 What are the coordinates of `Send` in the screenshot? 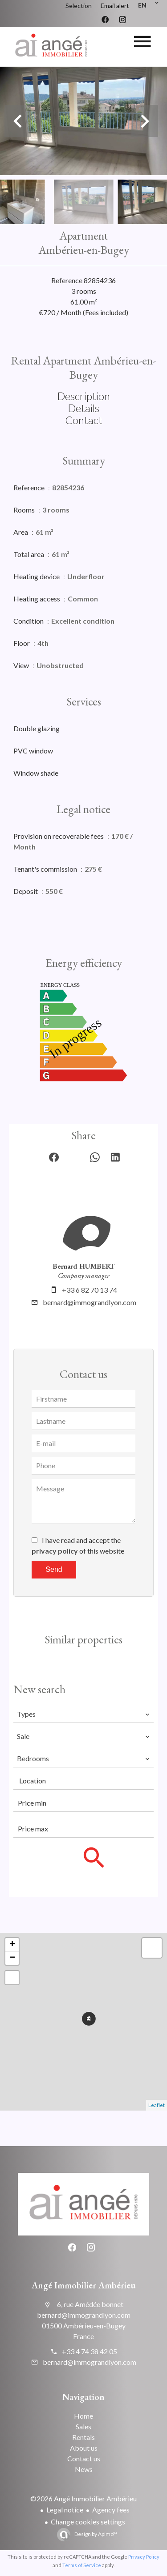 It's located at (53, 1569).